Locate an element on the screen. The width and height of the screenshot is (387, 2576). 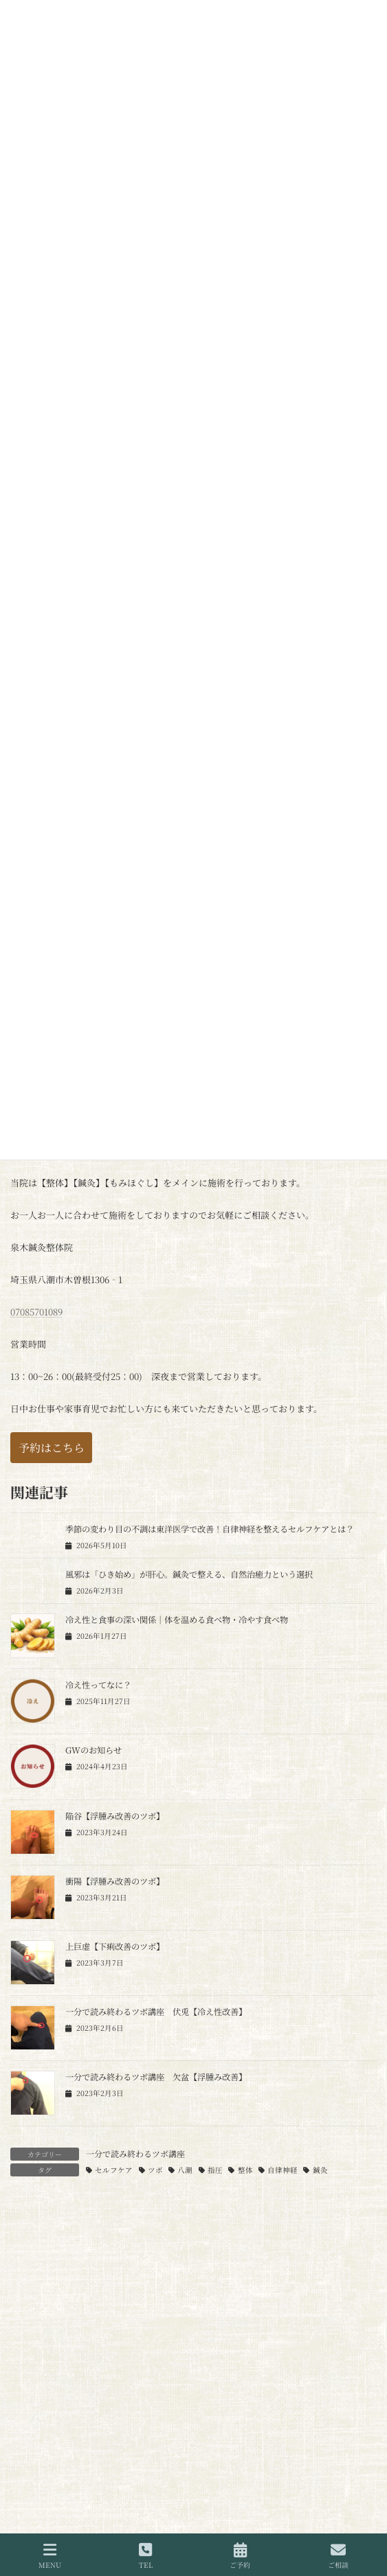
メール is located at coordinates (29, 2515).